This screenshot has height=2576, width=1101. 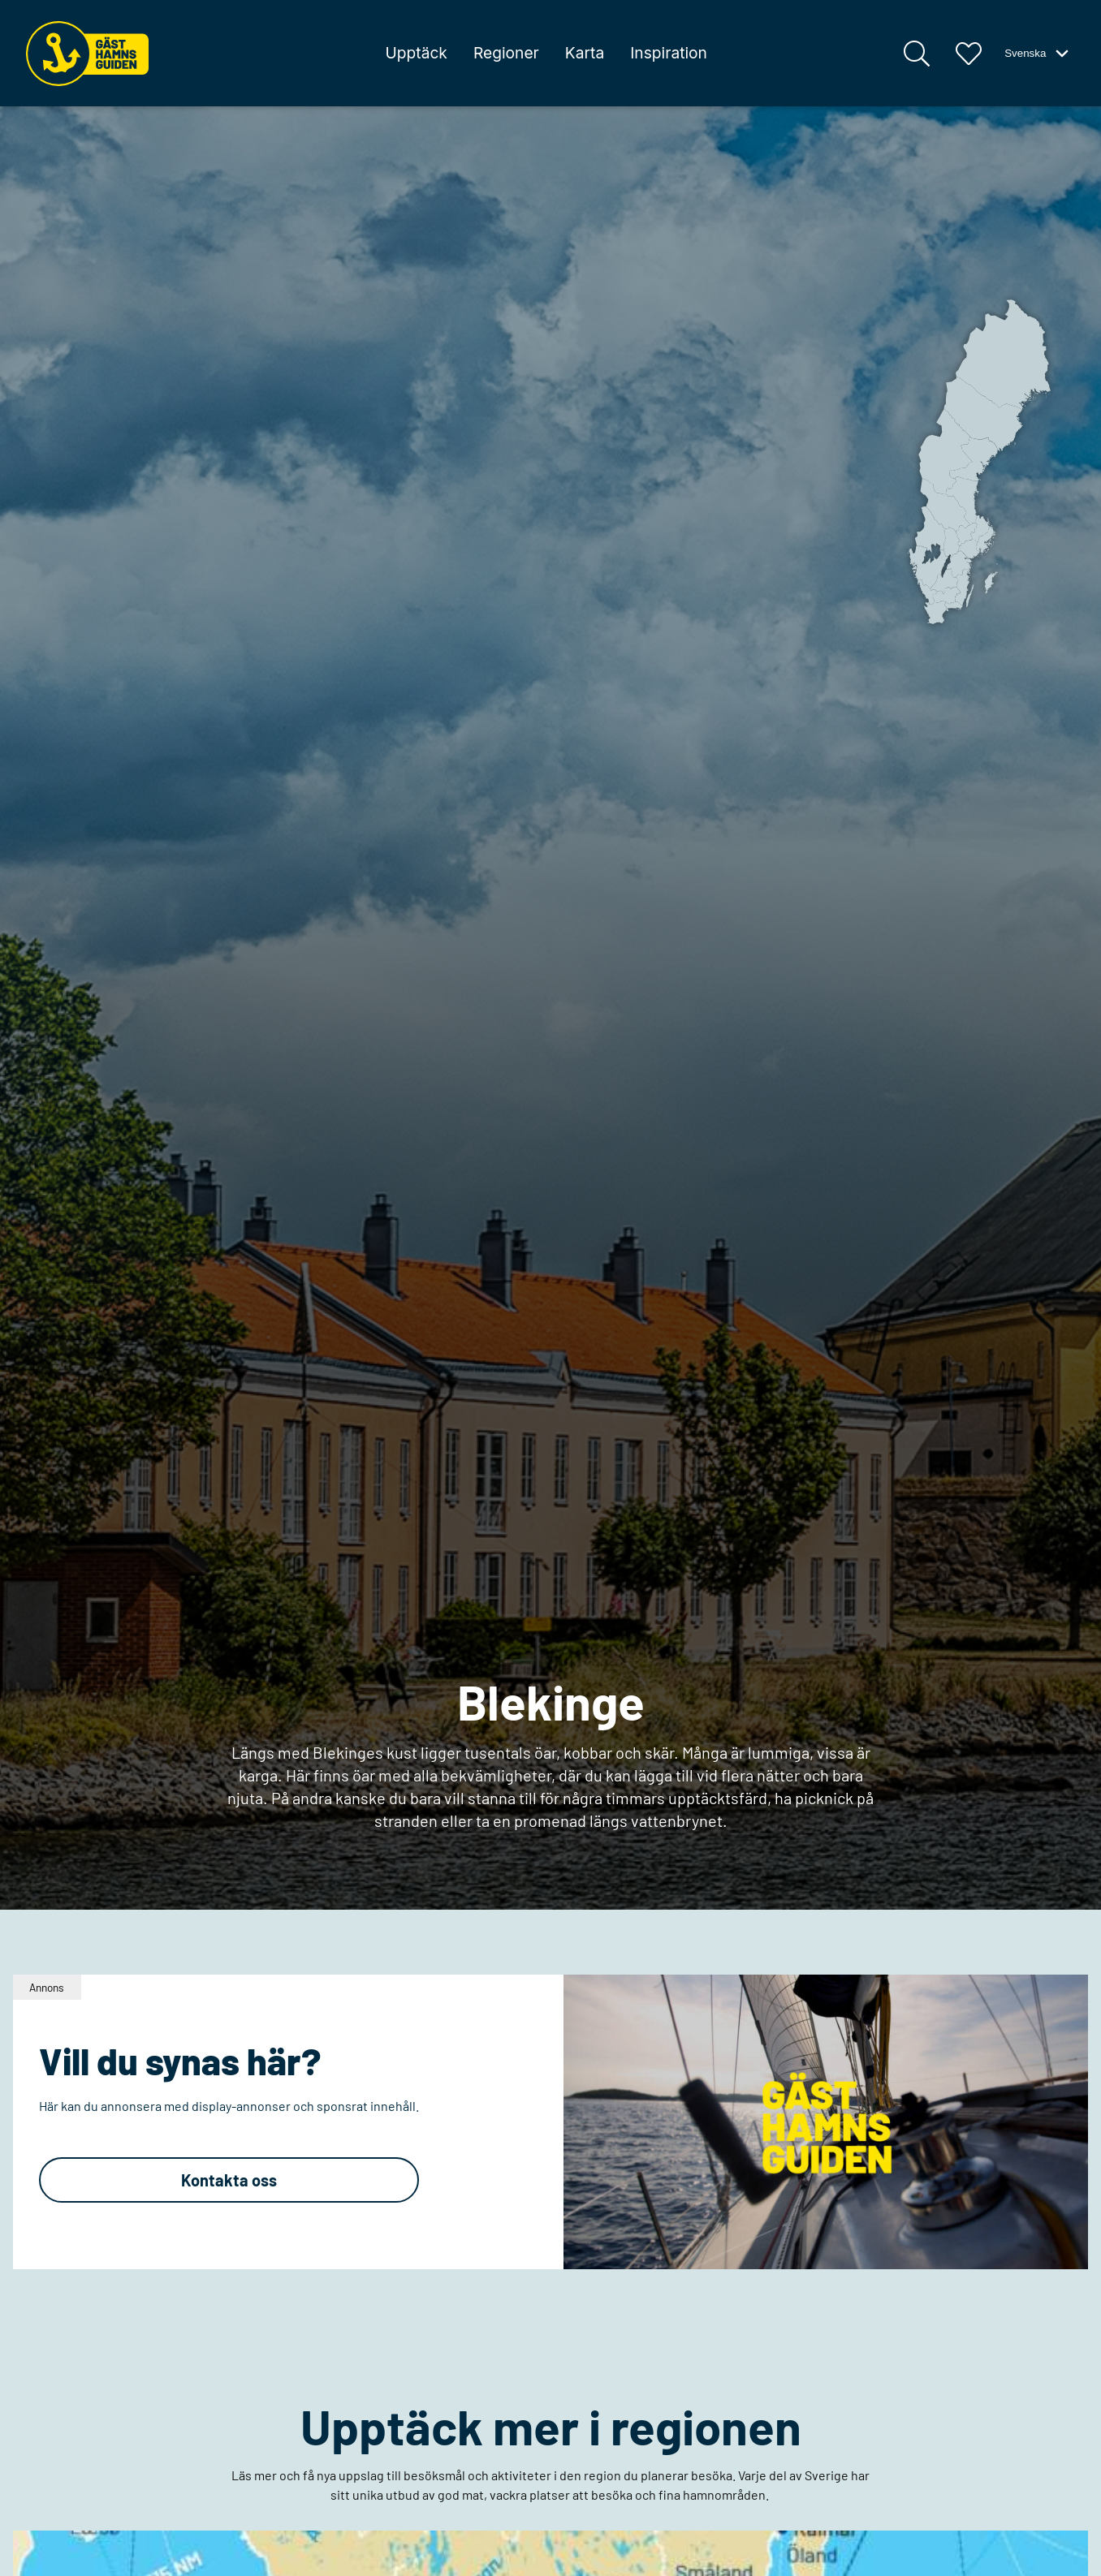 I want to click on Svenska [Växla språk-meny], so click(x=1038, y=53).